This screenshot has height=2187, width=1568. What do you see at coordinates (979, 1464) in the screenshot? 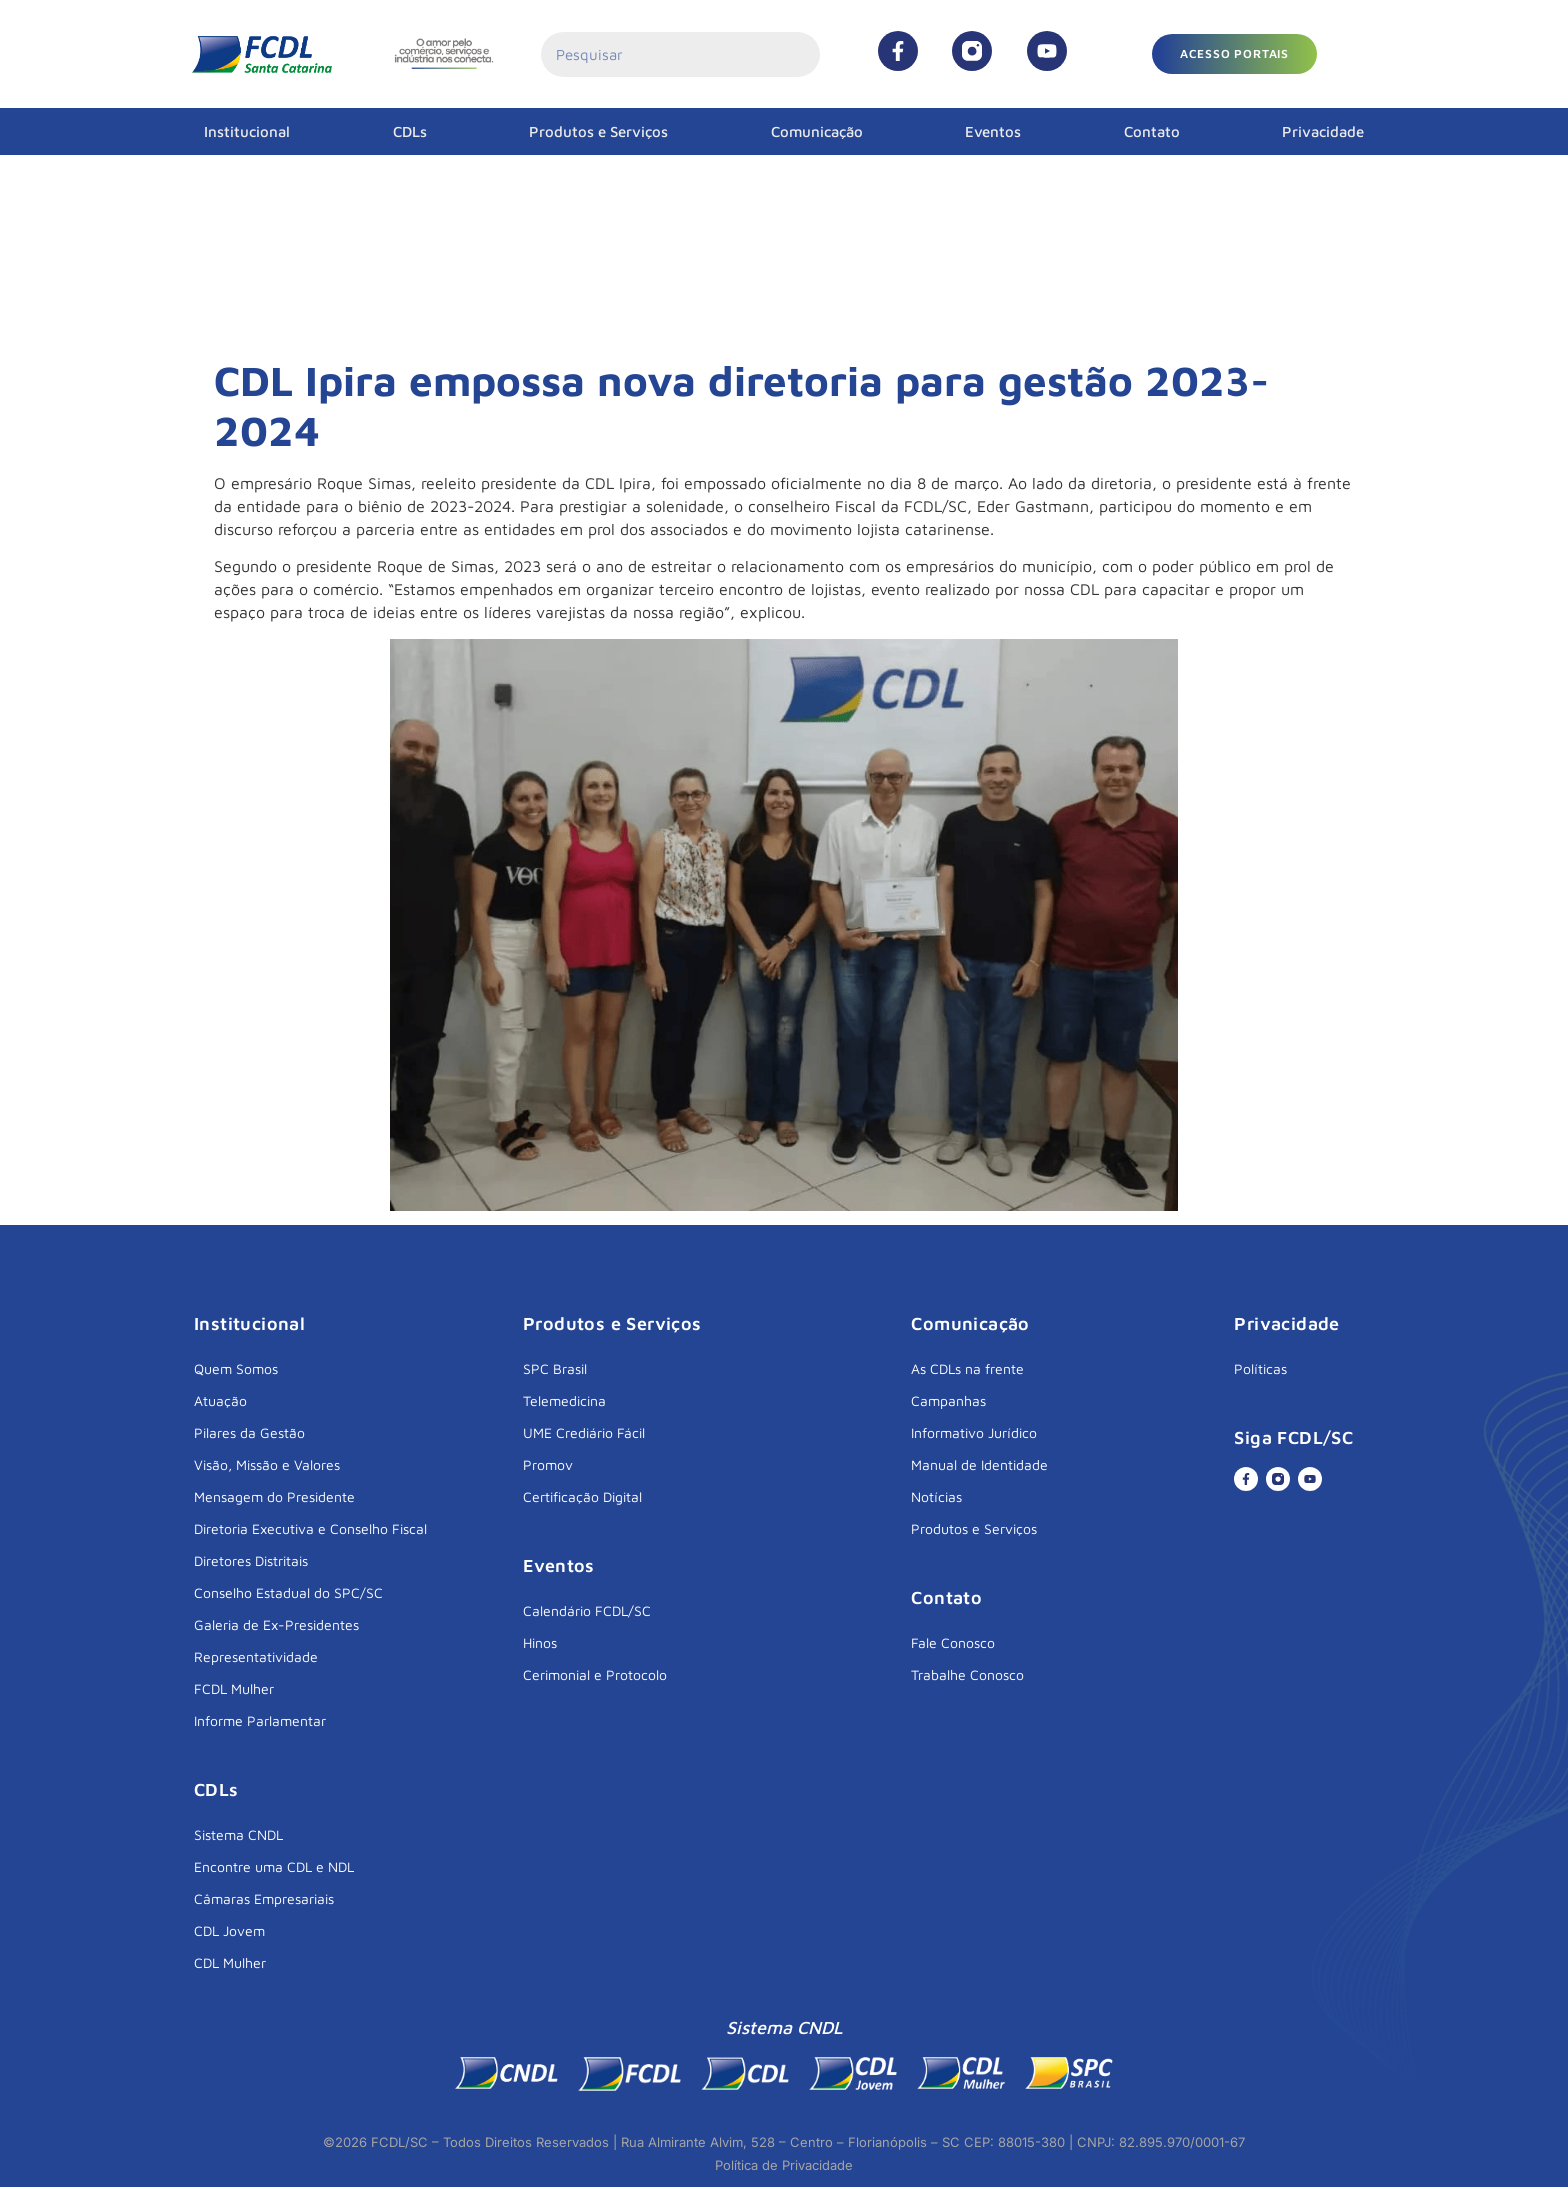
I see `Manual de Identidade` at bounding box center [979, 1464].